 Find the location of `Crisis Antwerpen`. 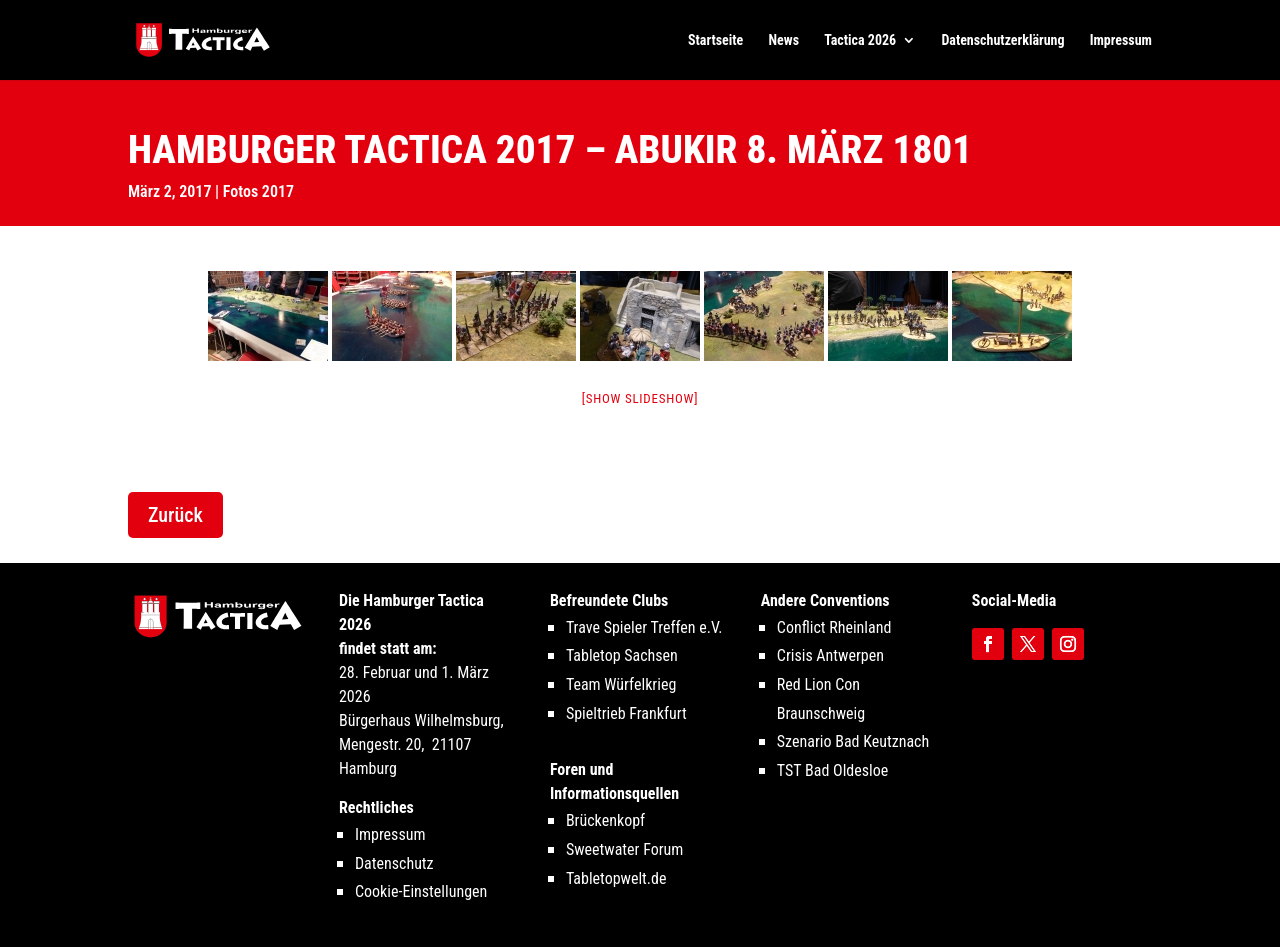

Crisis Antwerpen is located at coordinates (830, 655).